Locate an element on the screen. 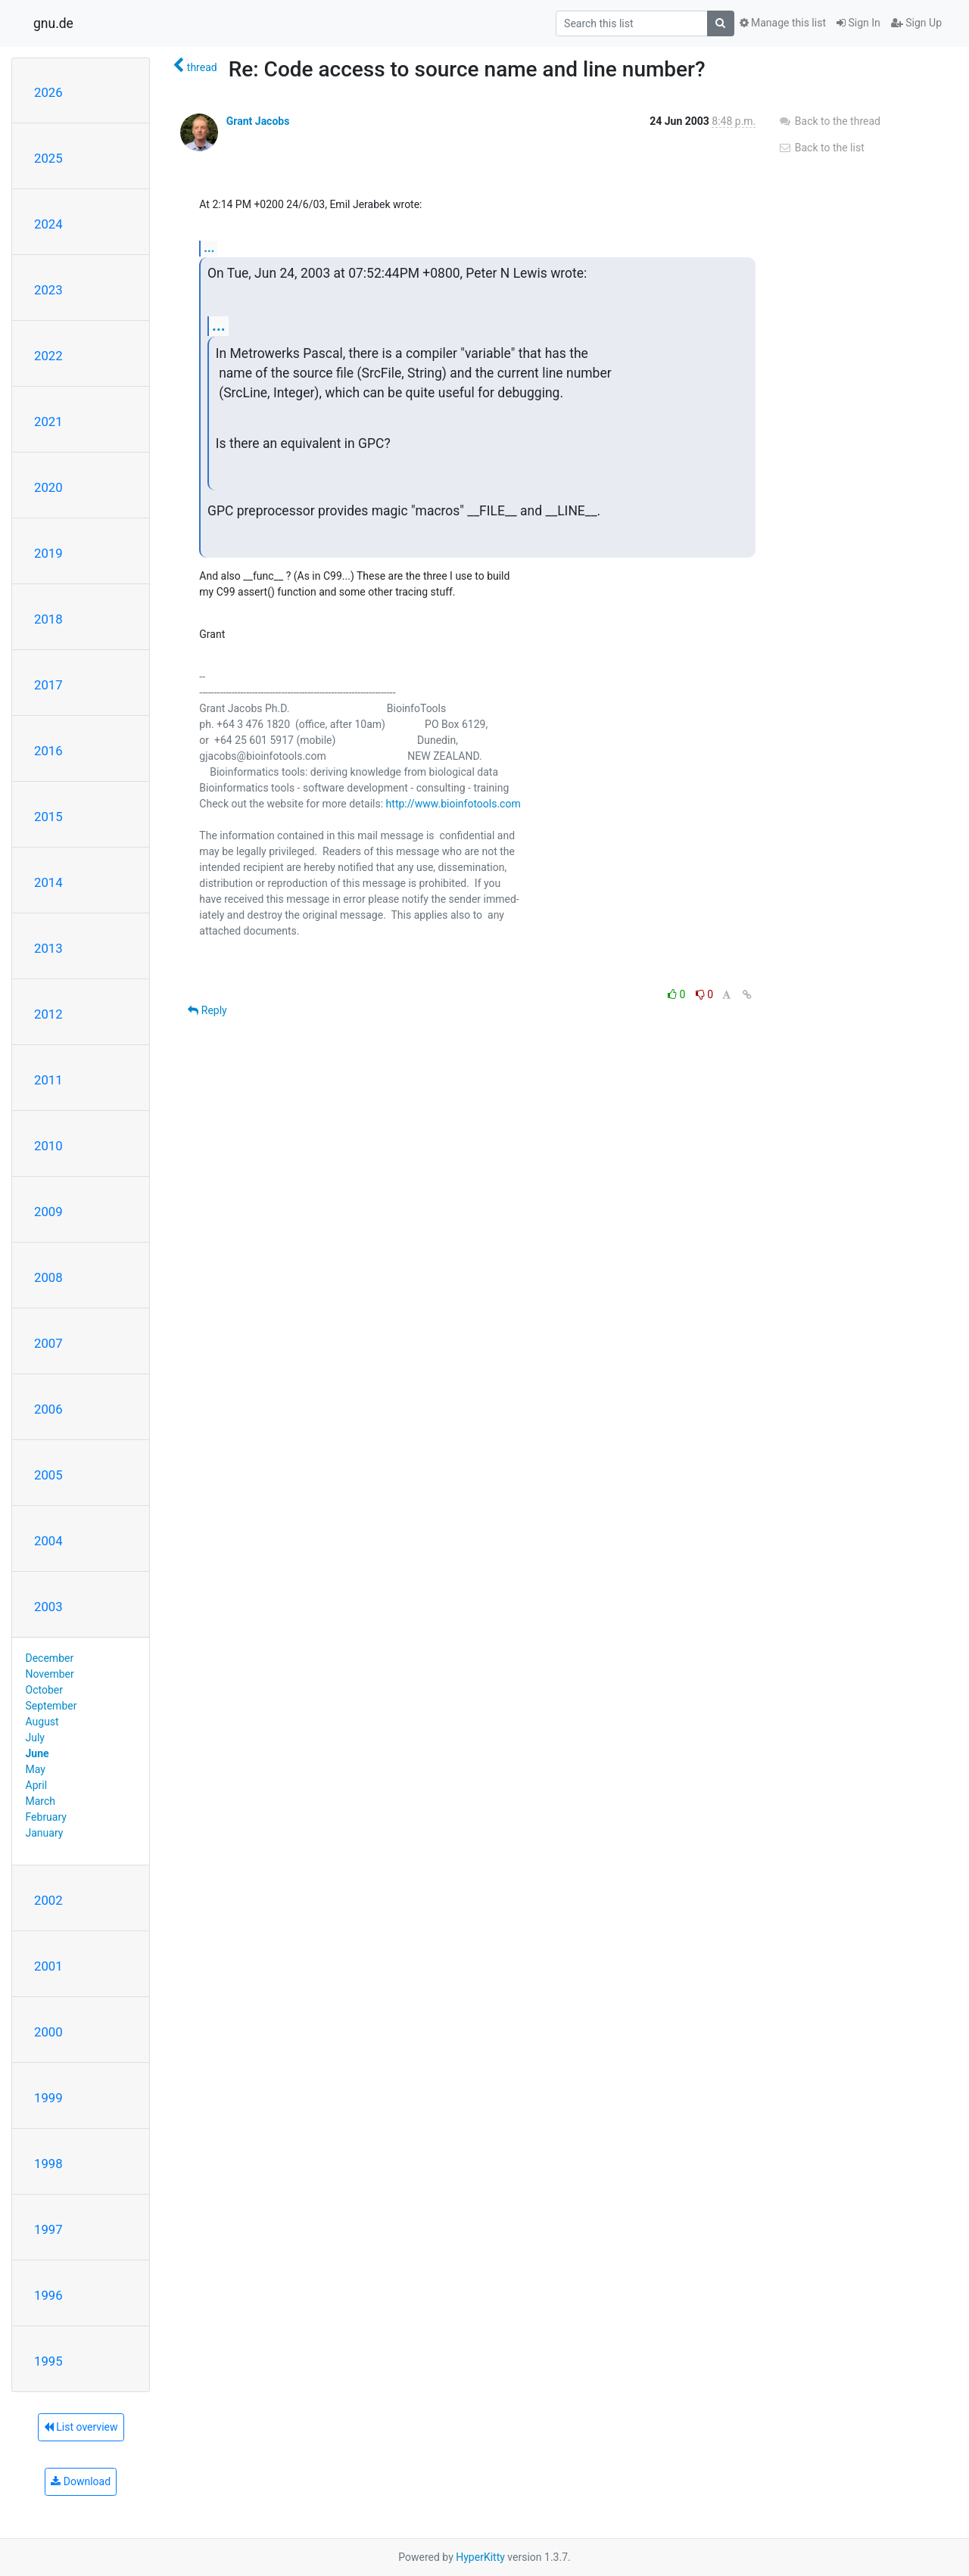  March is located at coordinates (41, 1801).